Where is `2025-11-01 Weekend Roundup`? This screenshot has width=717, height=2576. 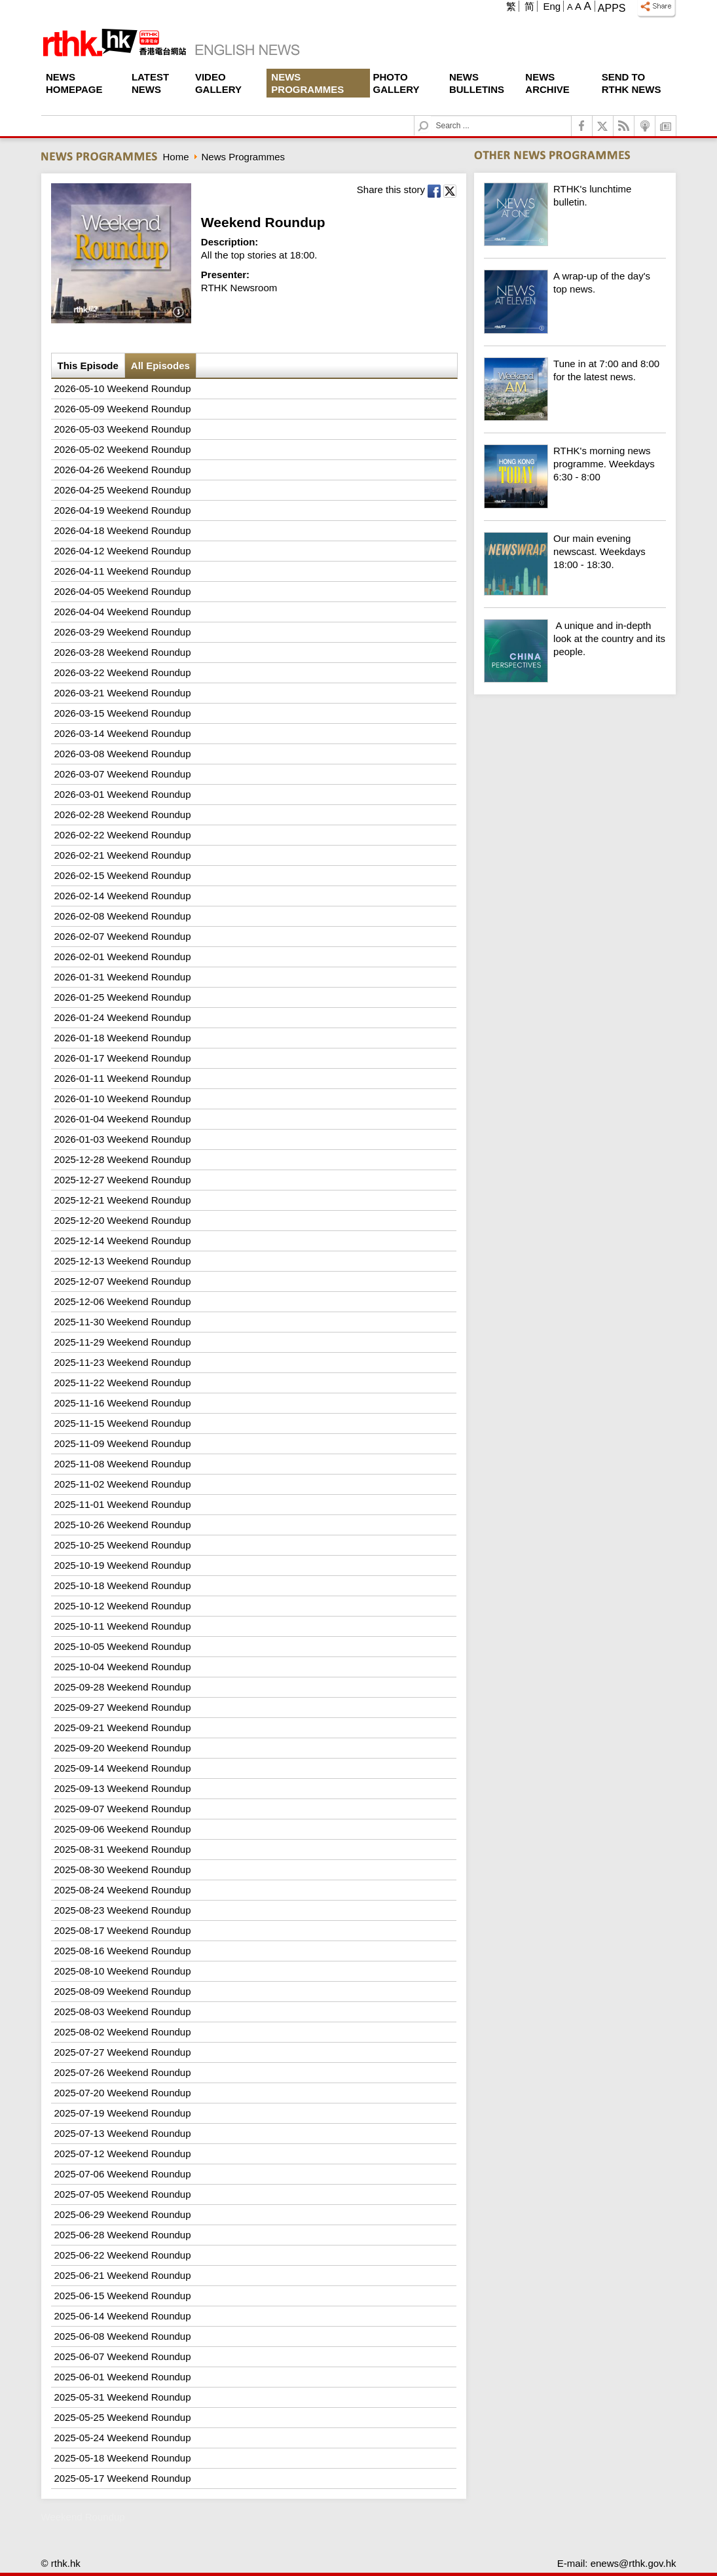 2025-11-01 Weekend Roundup is located at coordinates (122, 1504).